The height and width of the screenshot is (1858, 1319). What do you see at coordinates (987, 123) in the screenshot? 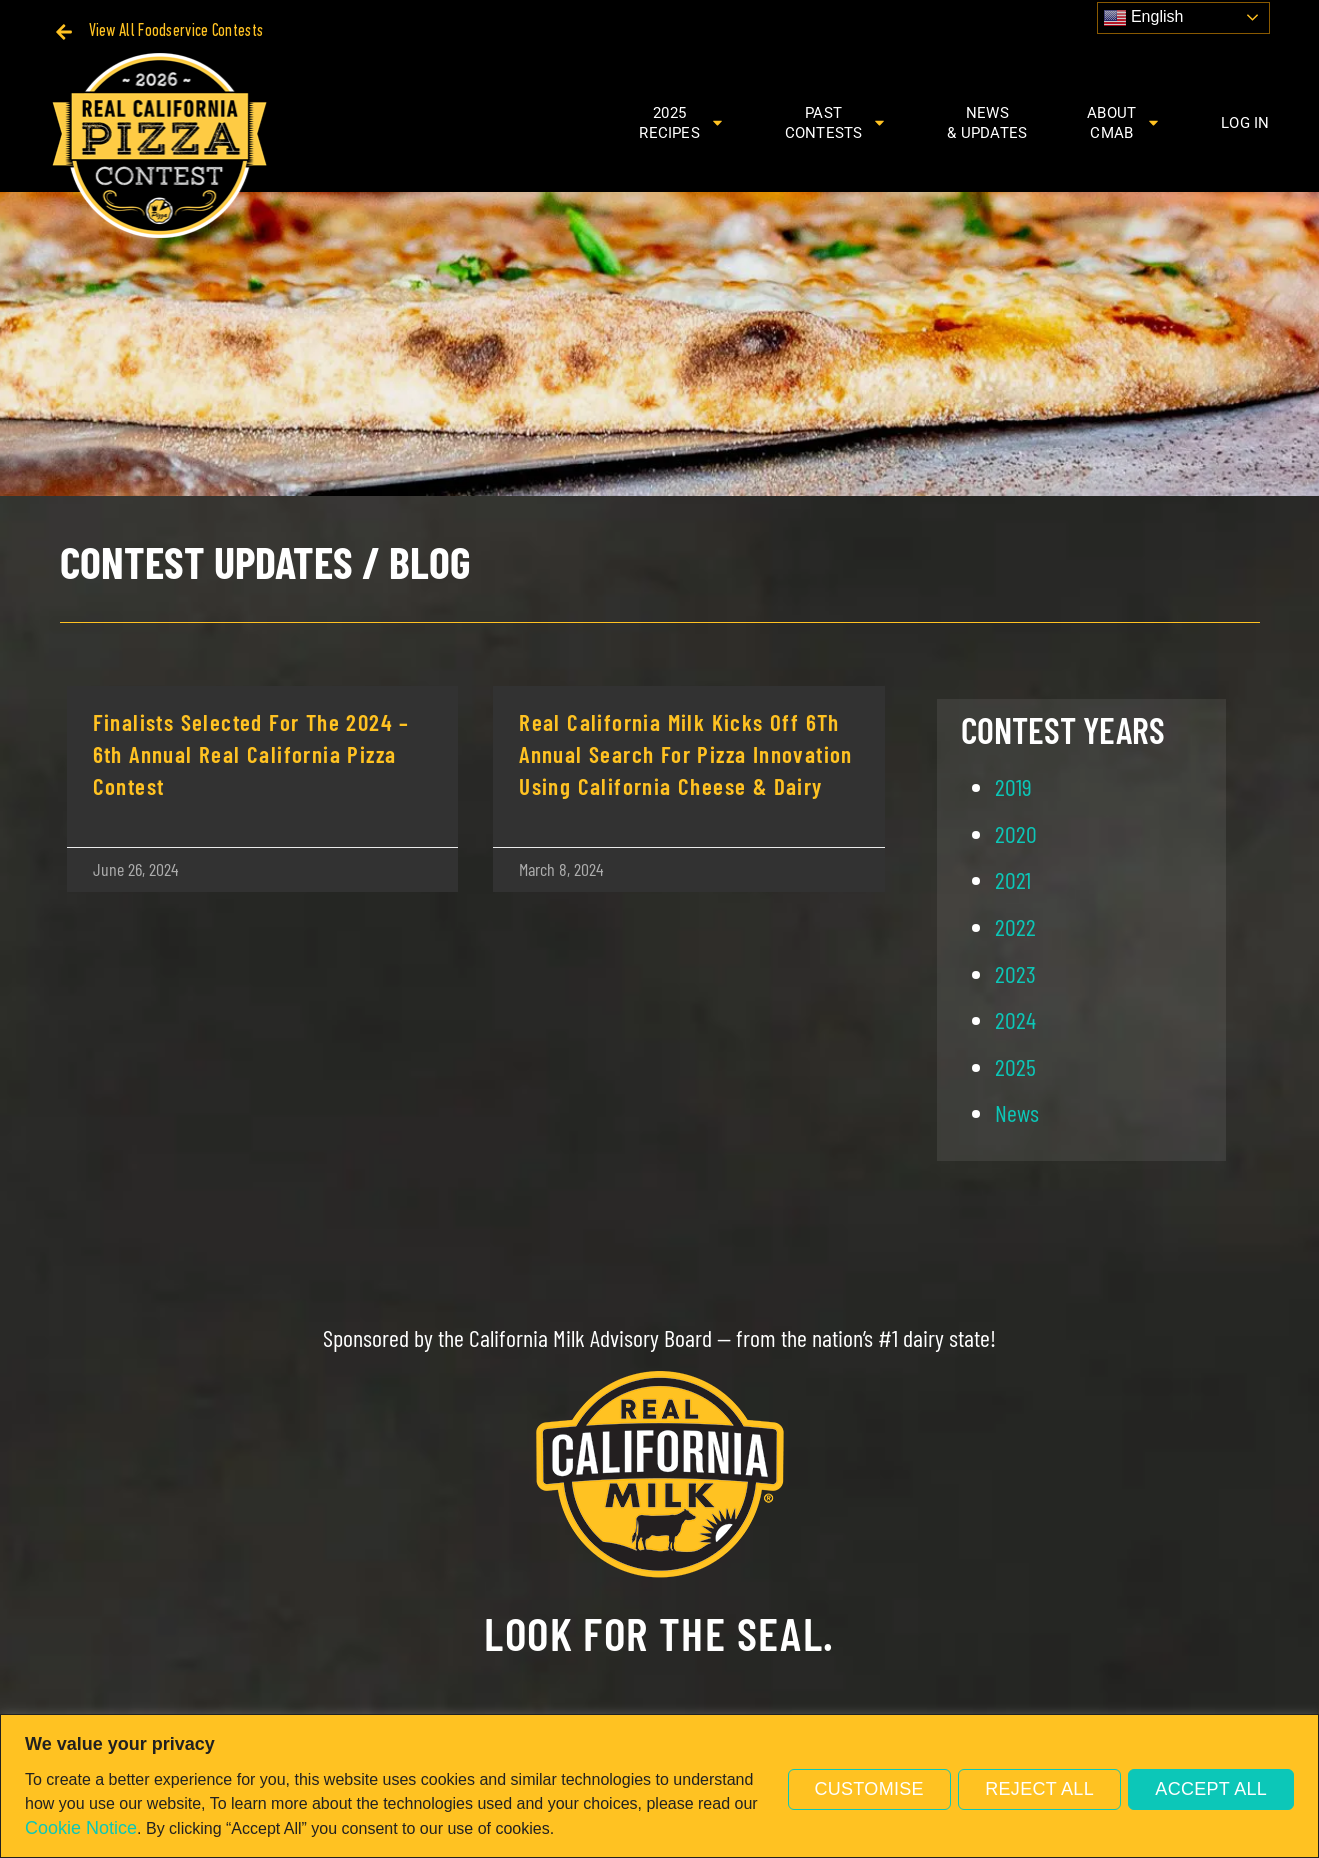
I see `News& Updates` at bounding box center [987, 123].